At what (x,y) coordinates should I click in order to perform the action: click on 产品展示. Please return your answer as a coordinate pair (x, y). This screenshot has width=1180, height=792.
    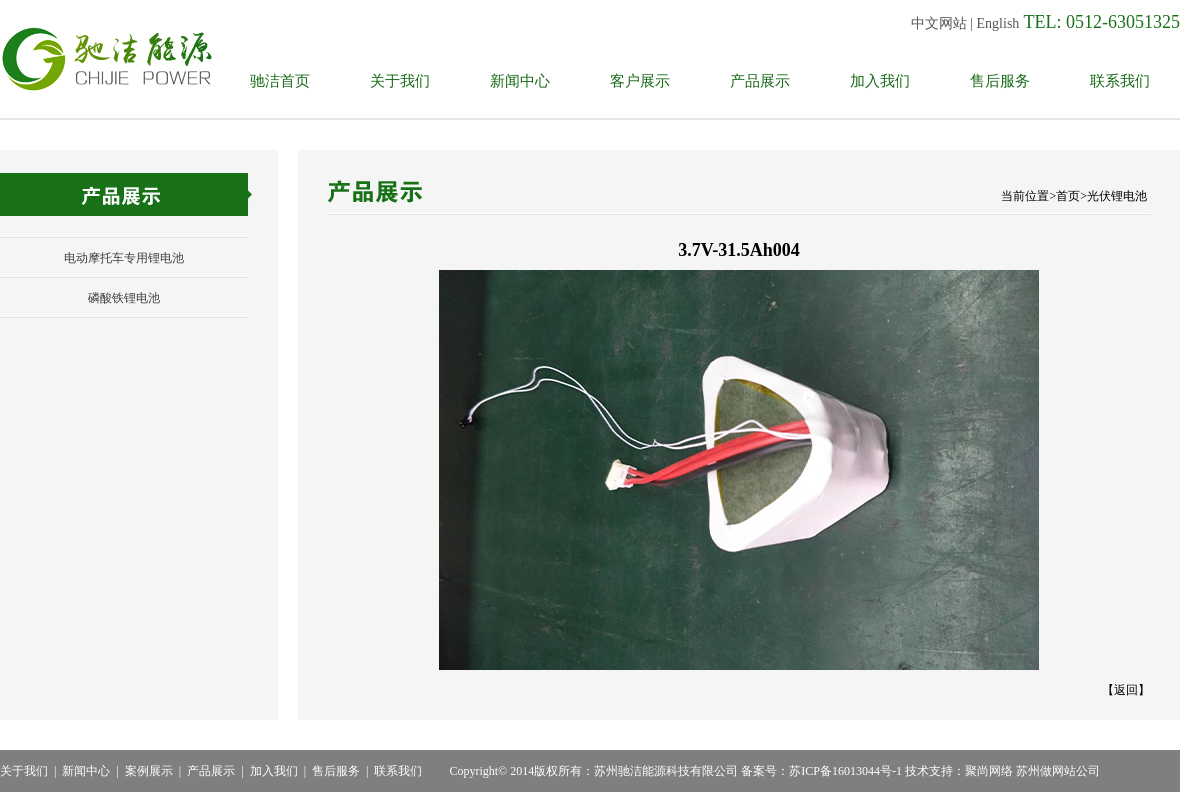
    Looking at the image, I should click on (760, 81).